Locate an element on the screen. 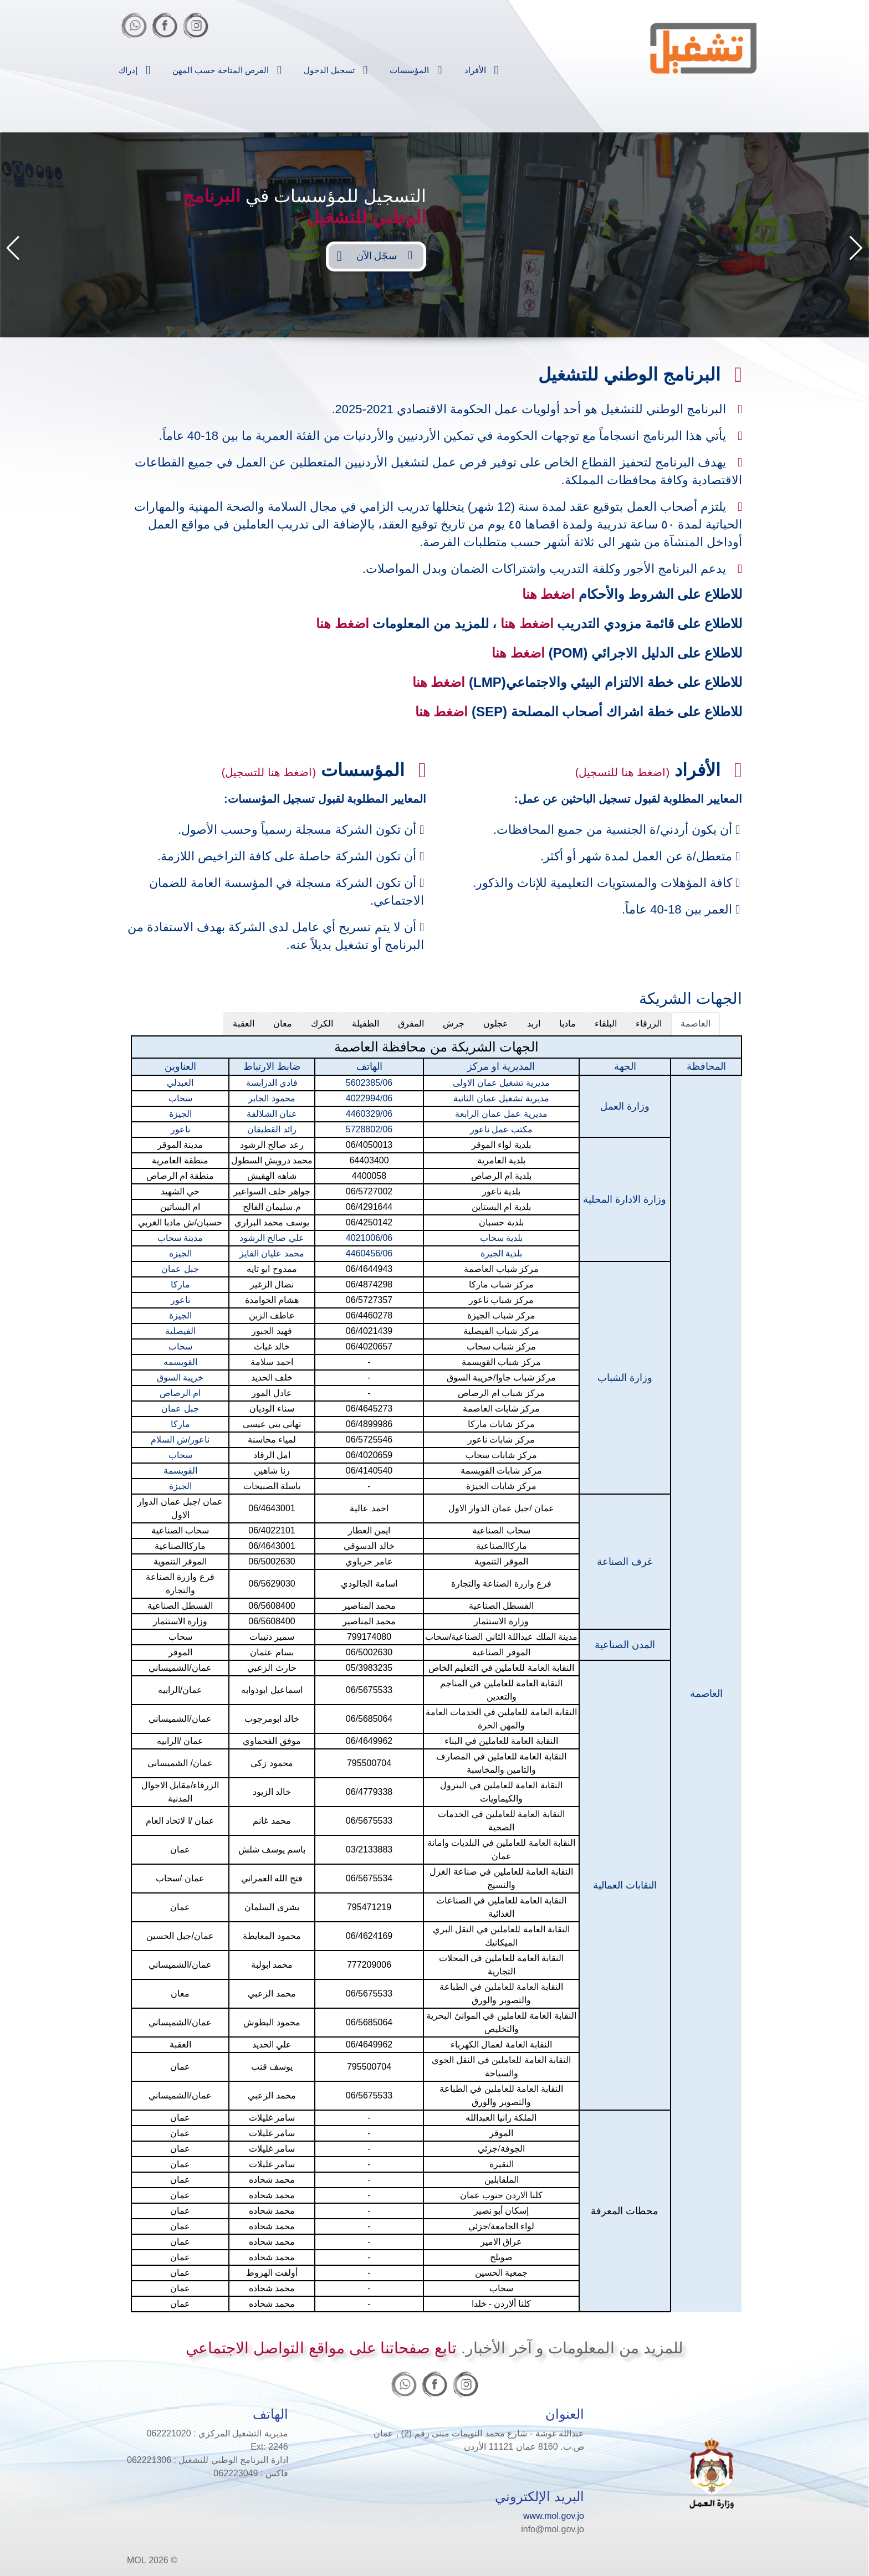 Image resolution: width=869 pixels, height=2576 pixels. الزرقاء [tab] is located at coordinates (649, 1023).